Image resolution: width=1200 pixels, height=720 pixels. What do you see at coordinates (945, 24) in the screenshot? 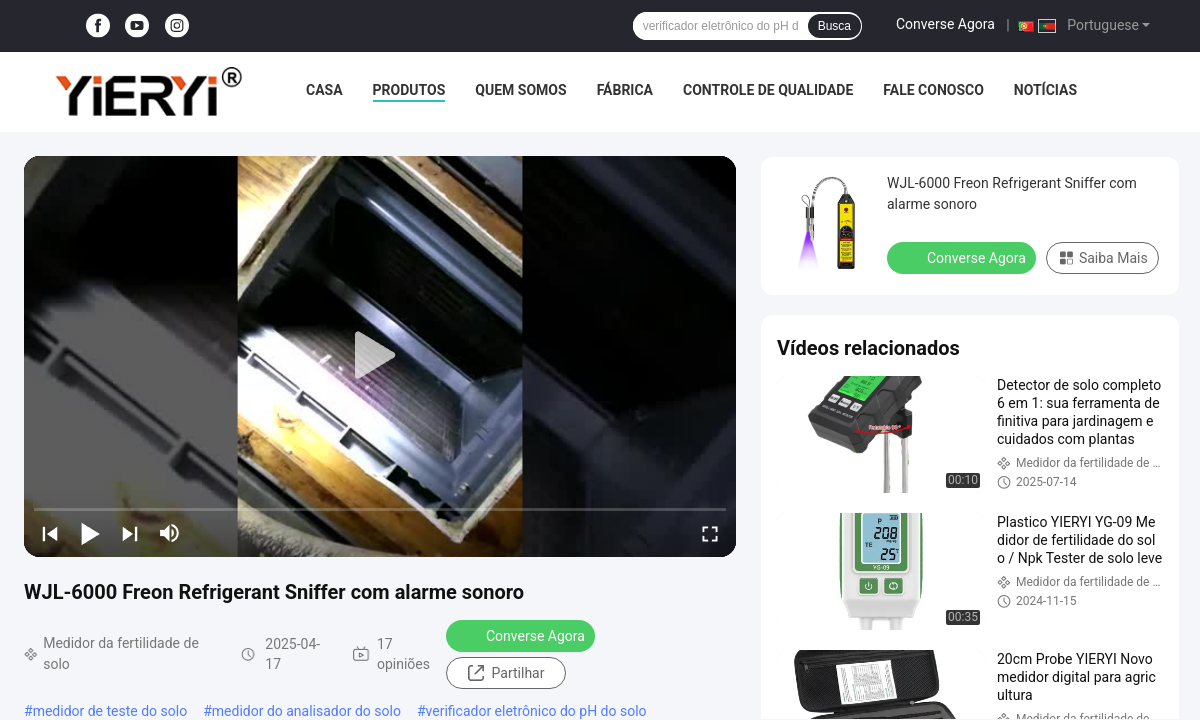
I see `Converse Agora` at bounding box center [945, 24].